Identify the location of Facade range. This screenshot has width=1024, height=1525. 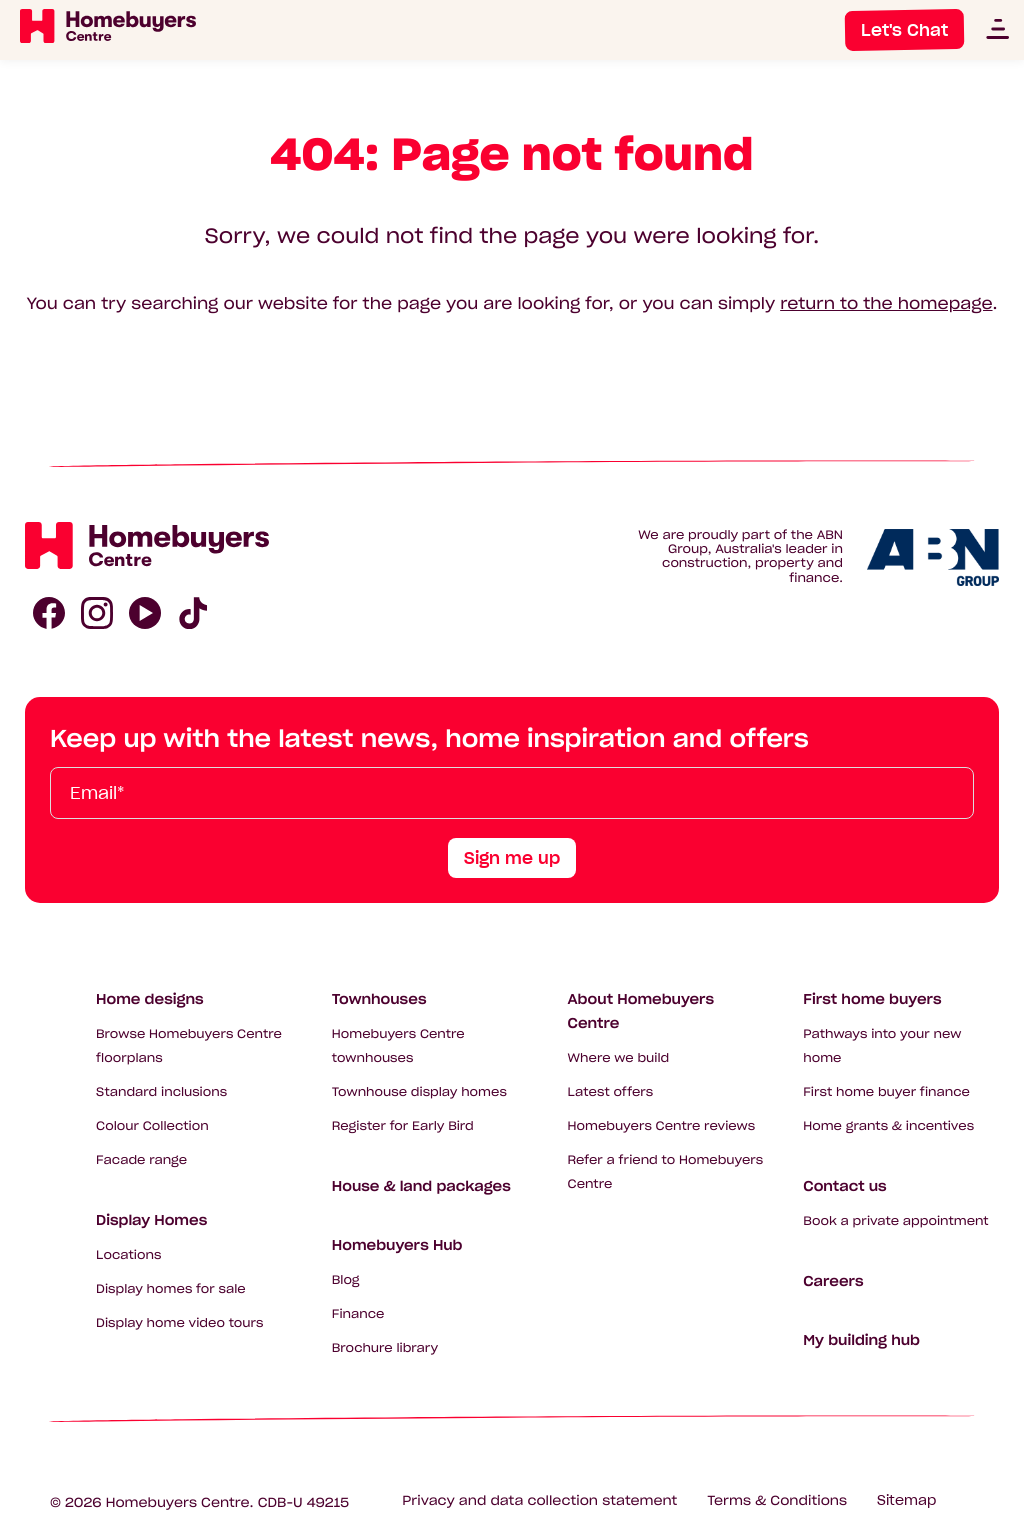
(141, 1160).